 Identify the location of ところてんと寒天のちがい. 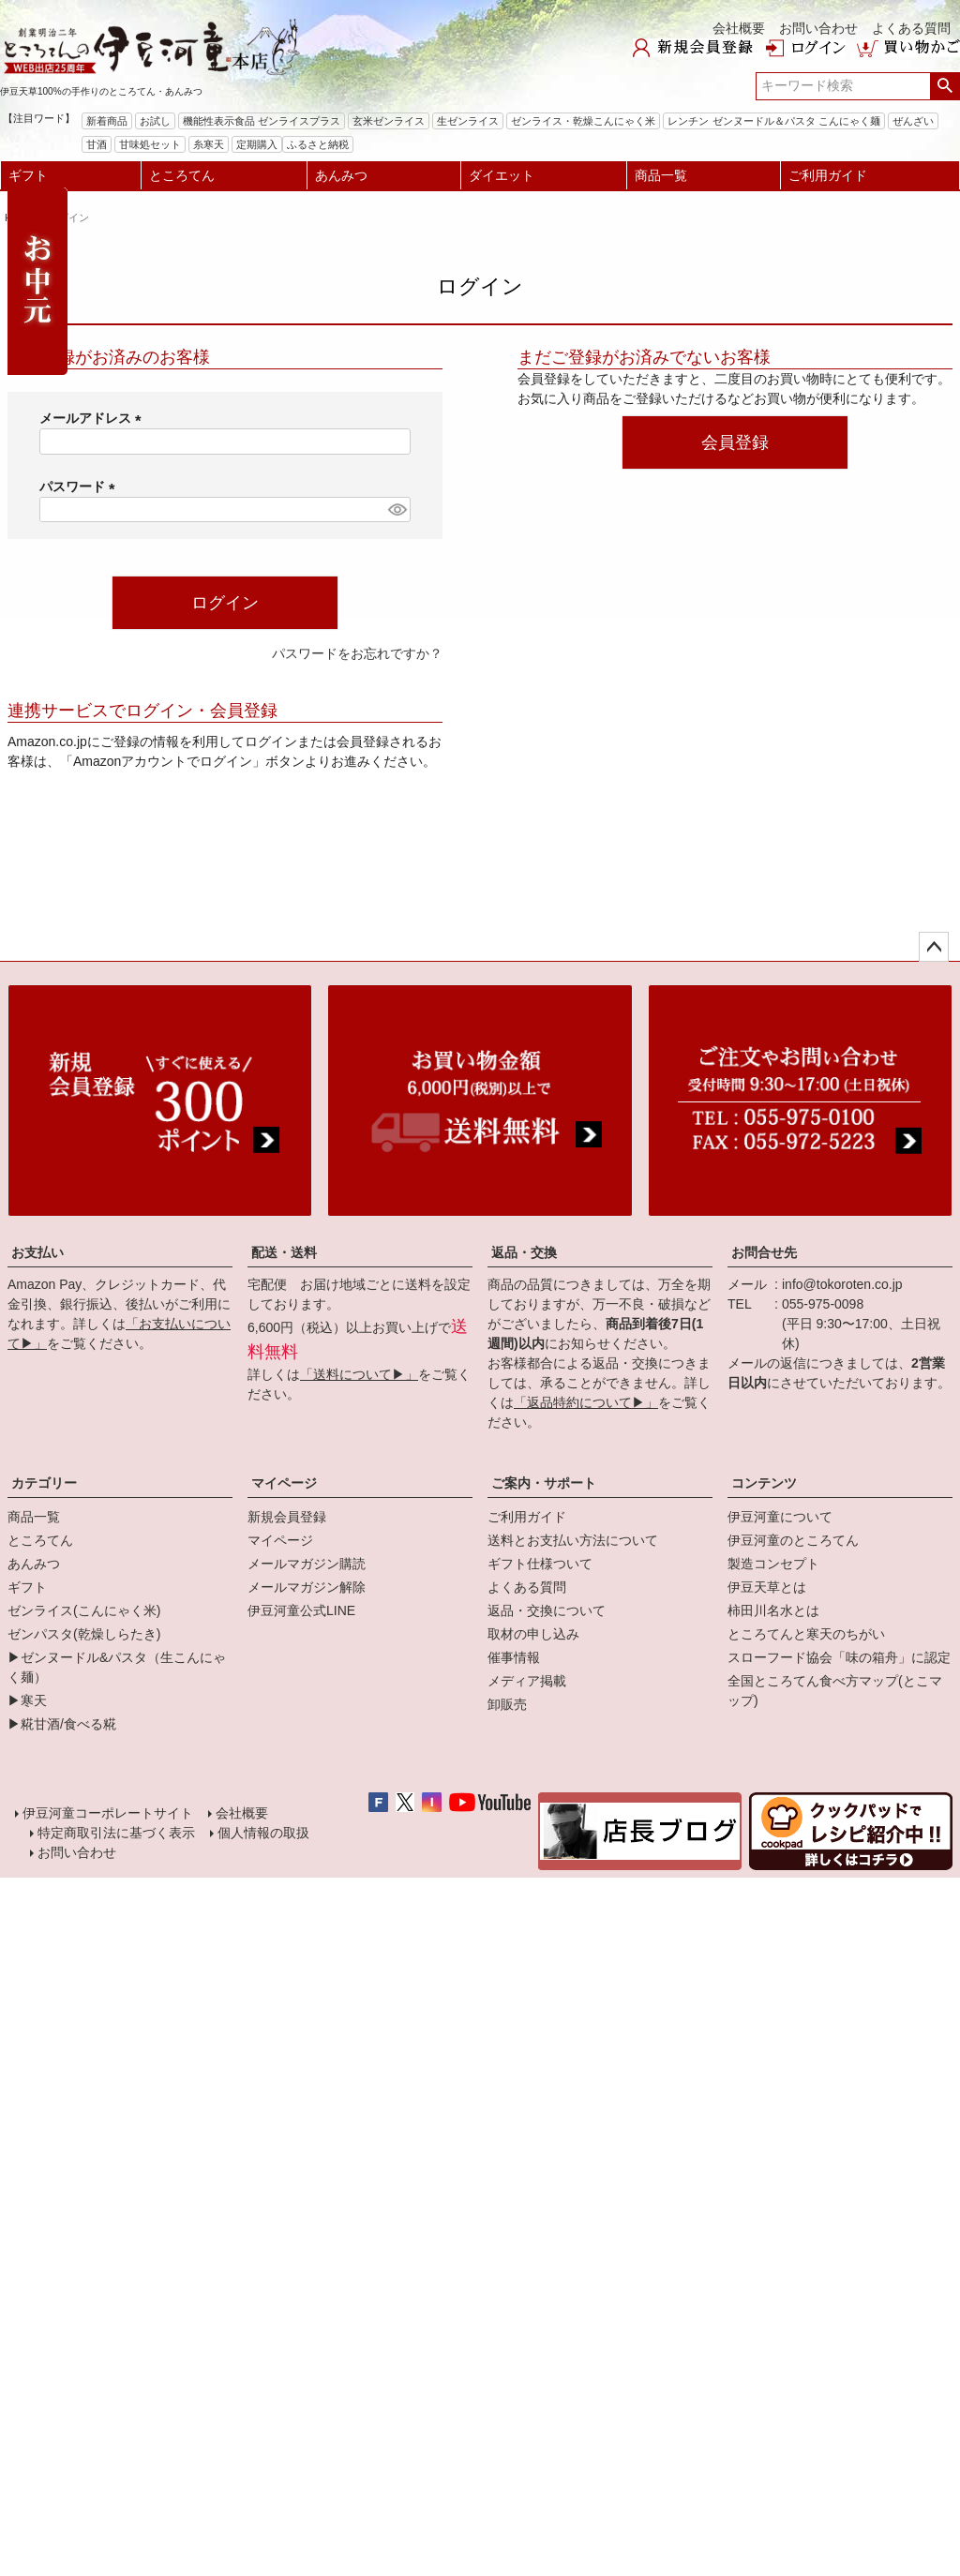
(806, 1633).